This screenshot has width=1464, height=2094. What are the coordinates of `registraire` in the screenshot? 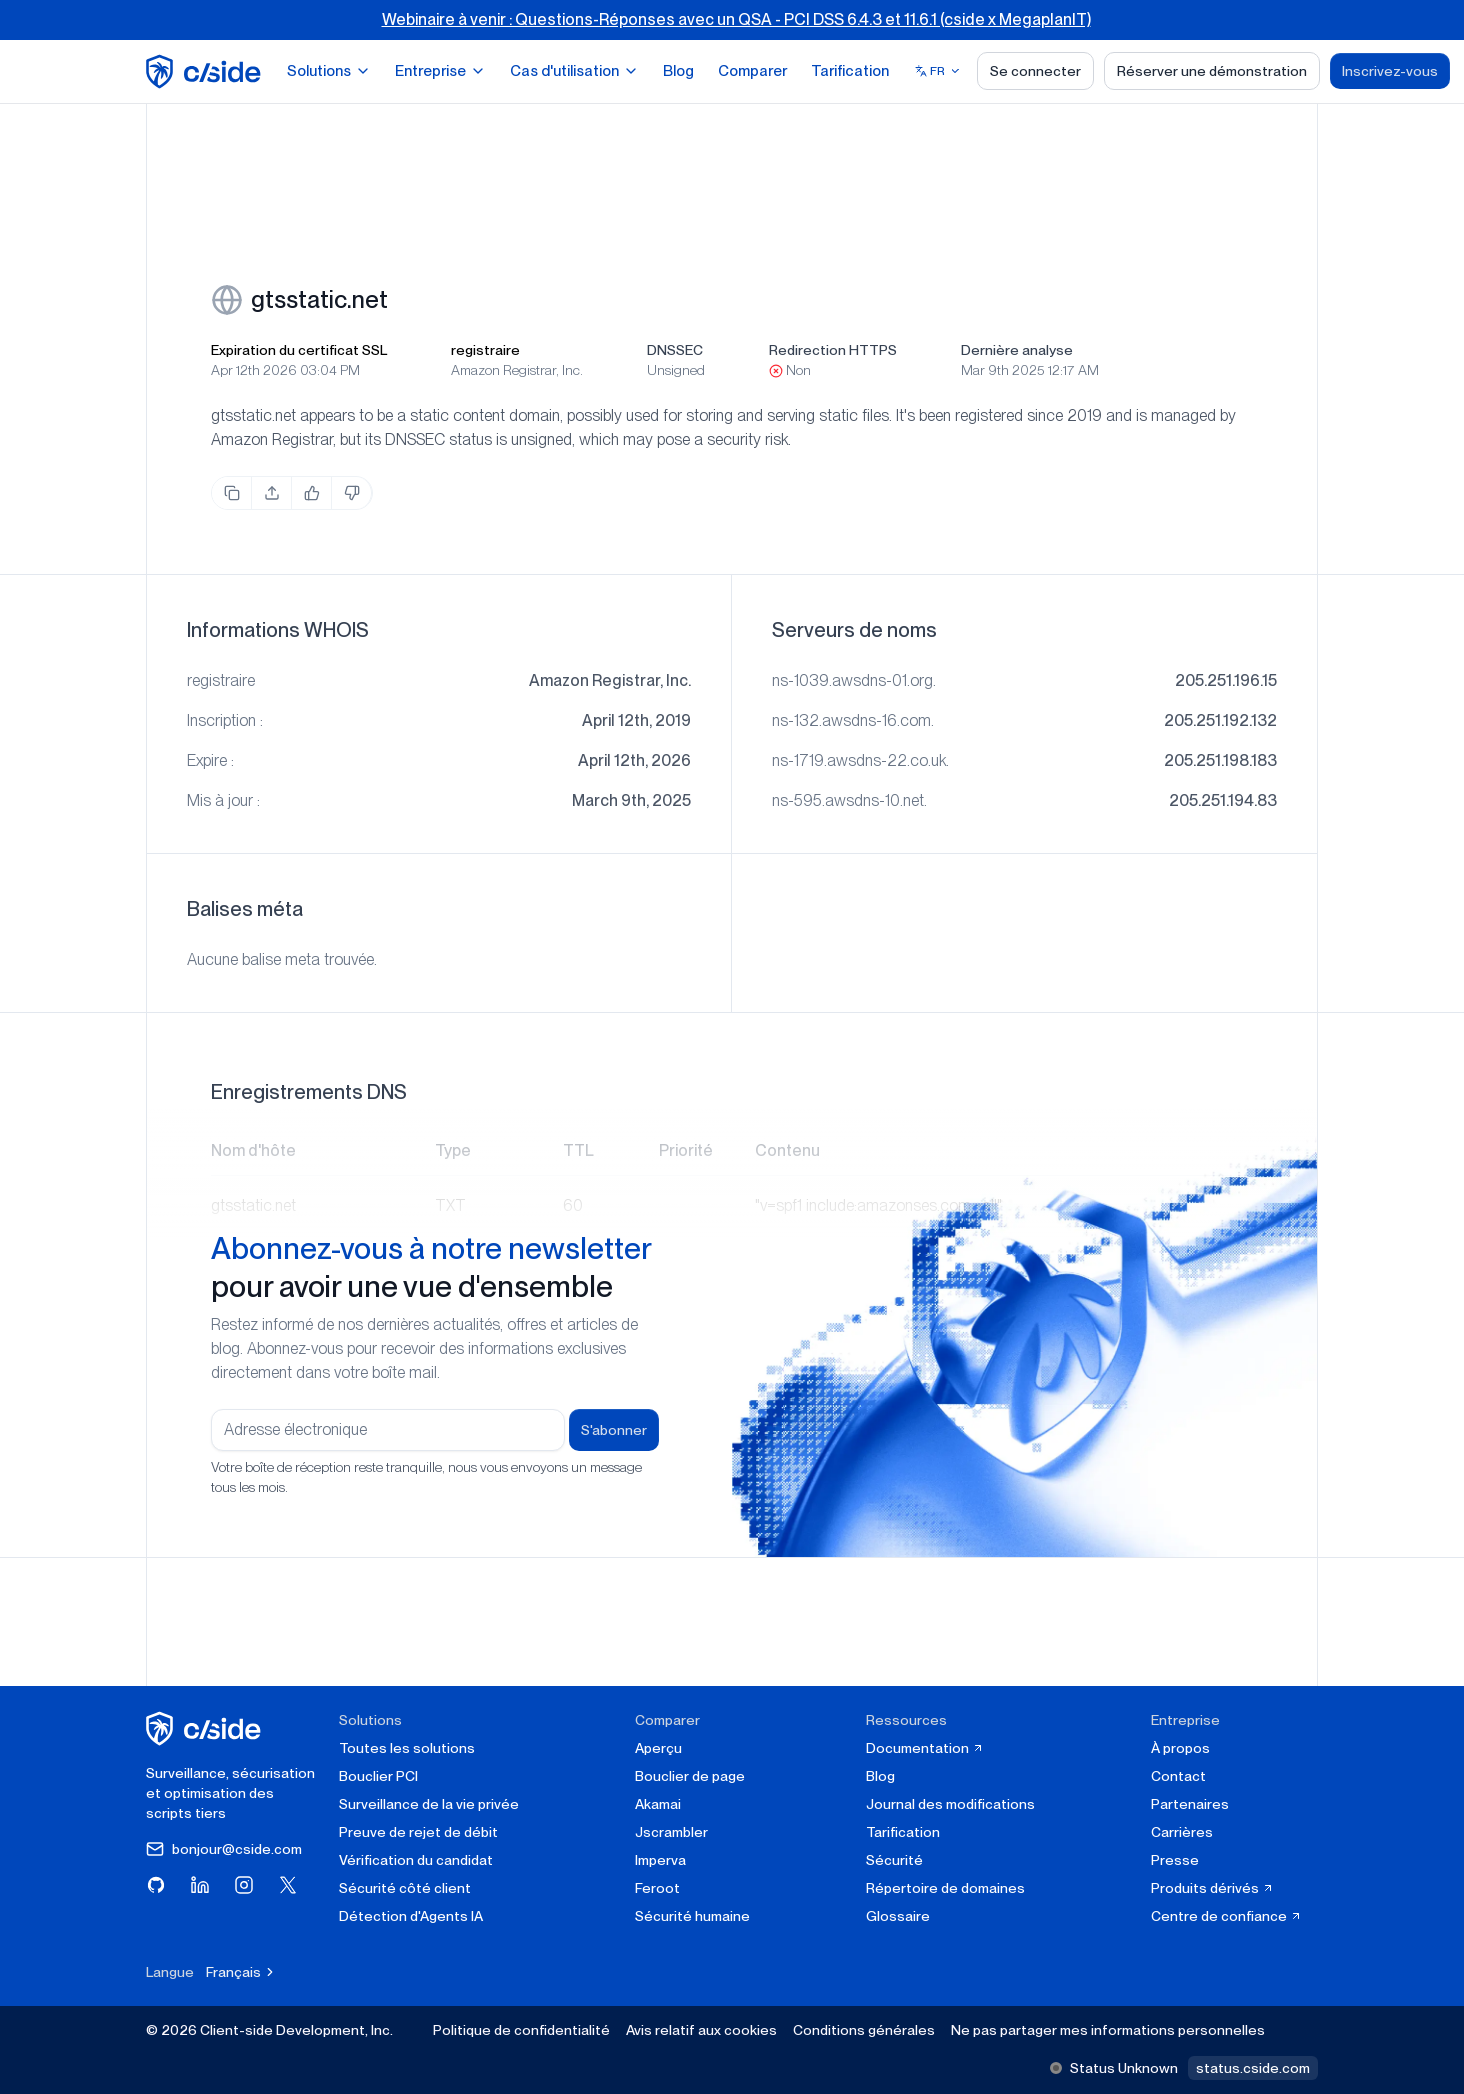 It's located at (485, 350).